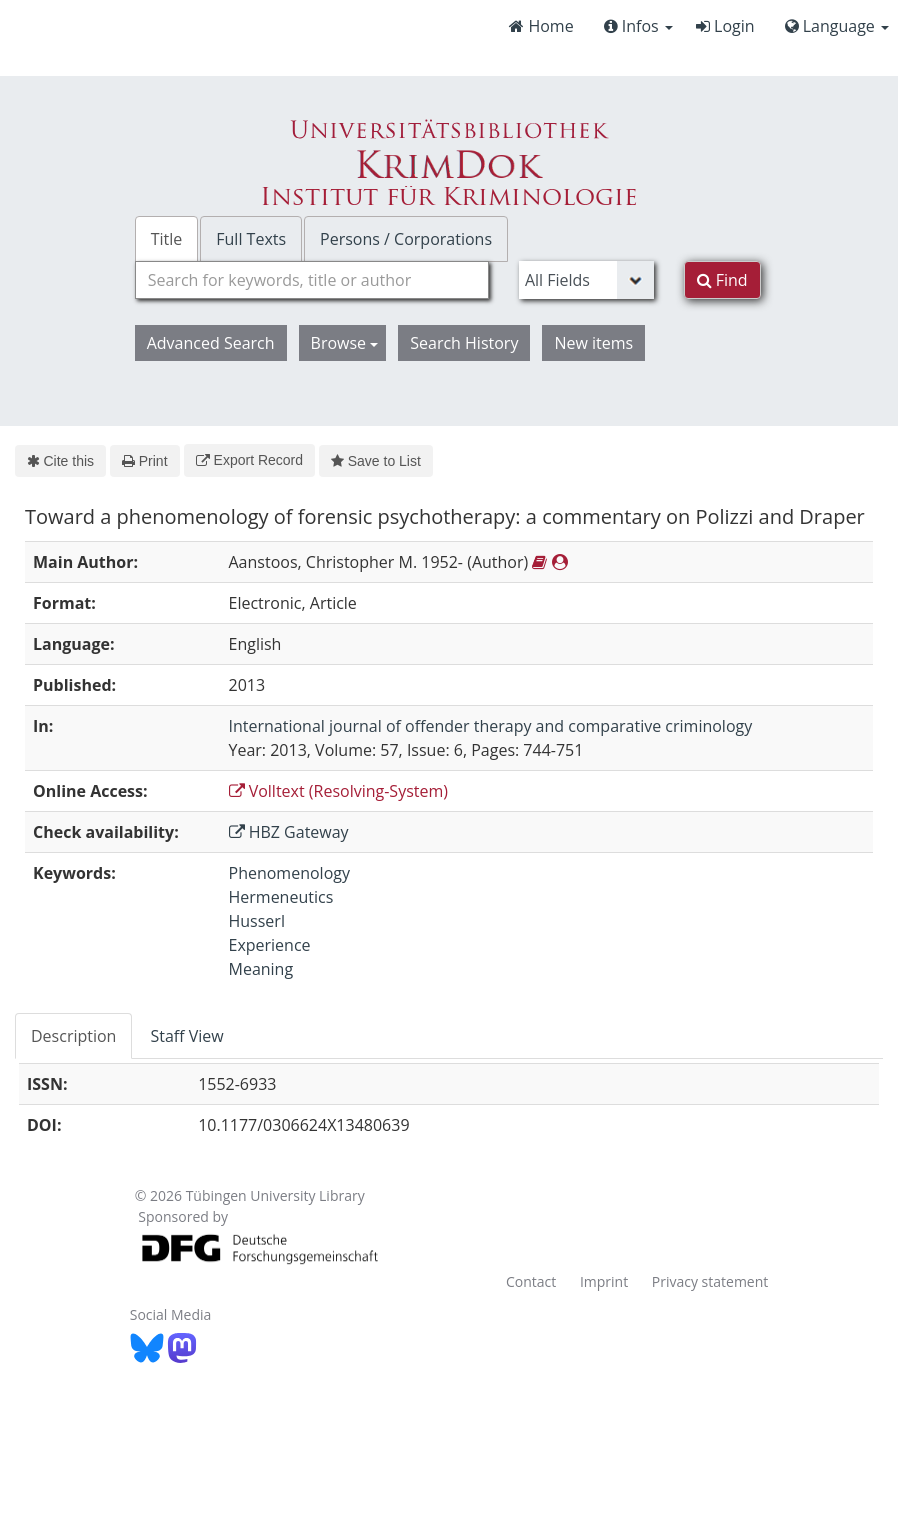 The height and width of the screenshot is (1523, 898). I want to click on Login, so click(725, 26).